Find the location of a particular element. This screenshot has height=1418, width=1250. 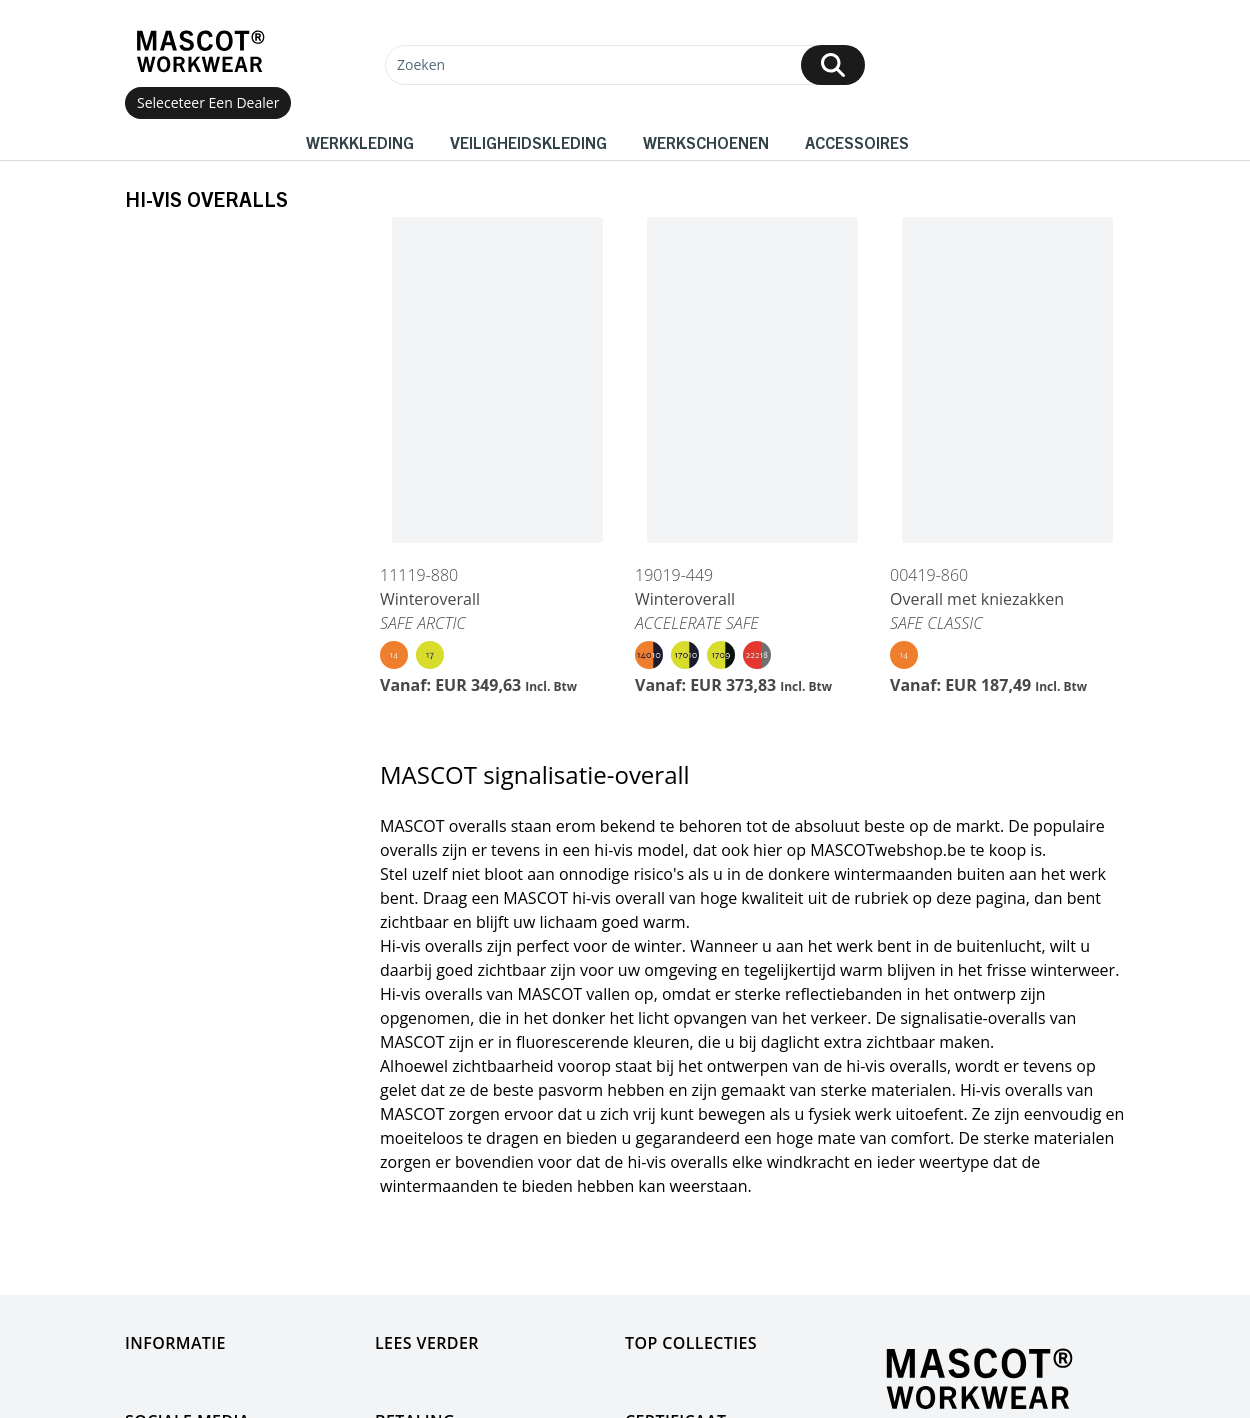

[Home] is located at coordinates (200, 51).